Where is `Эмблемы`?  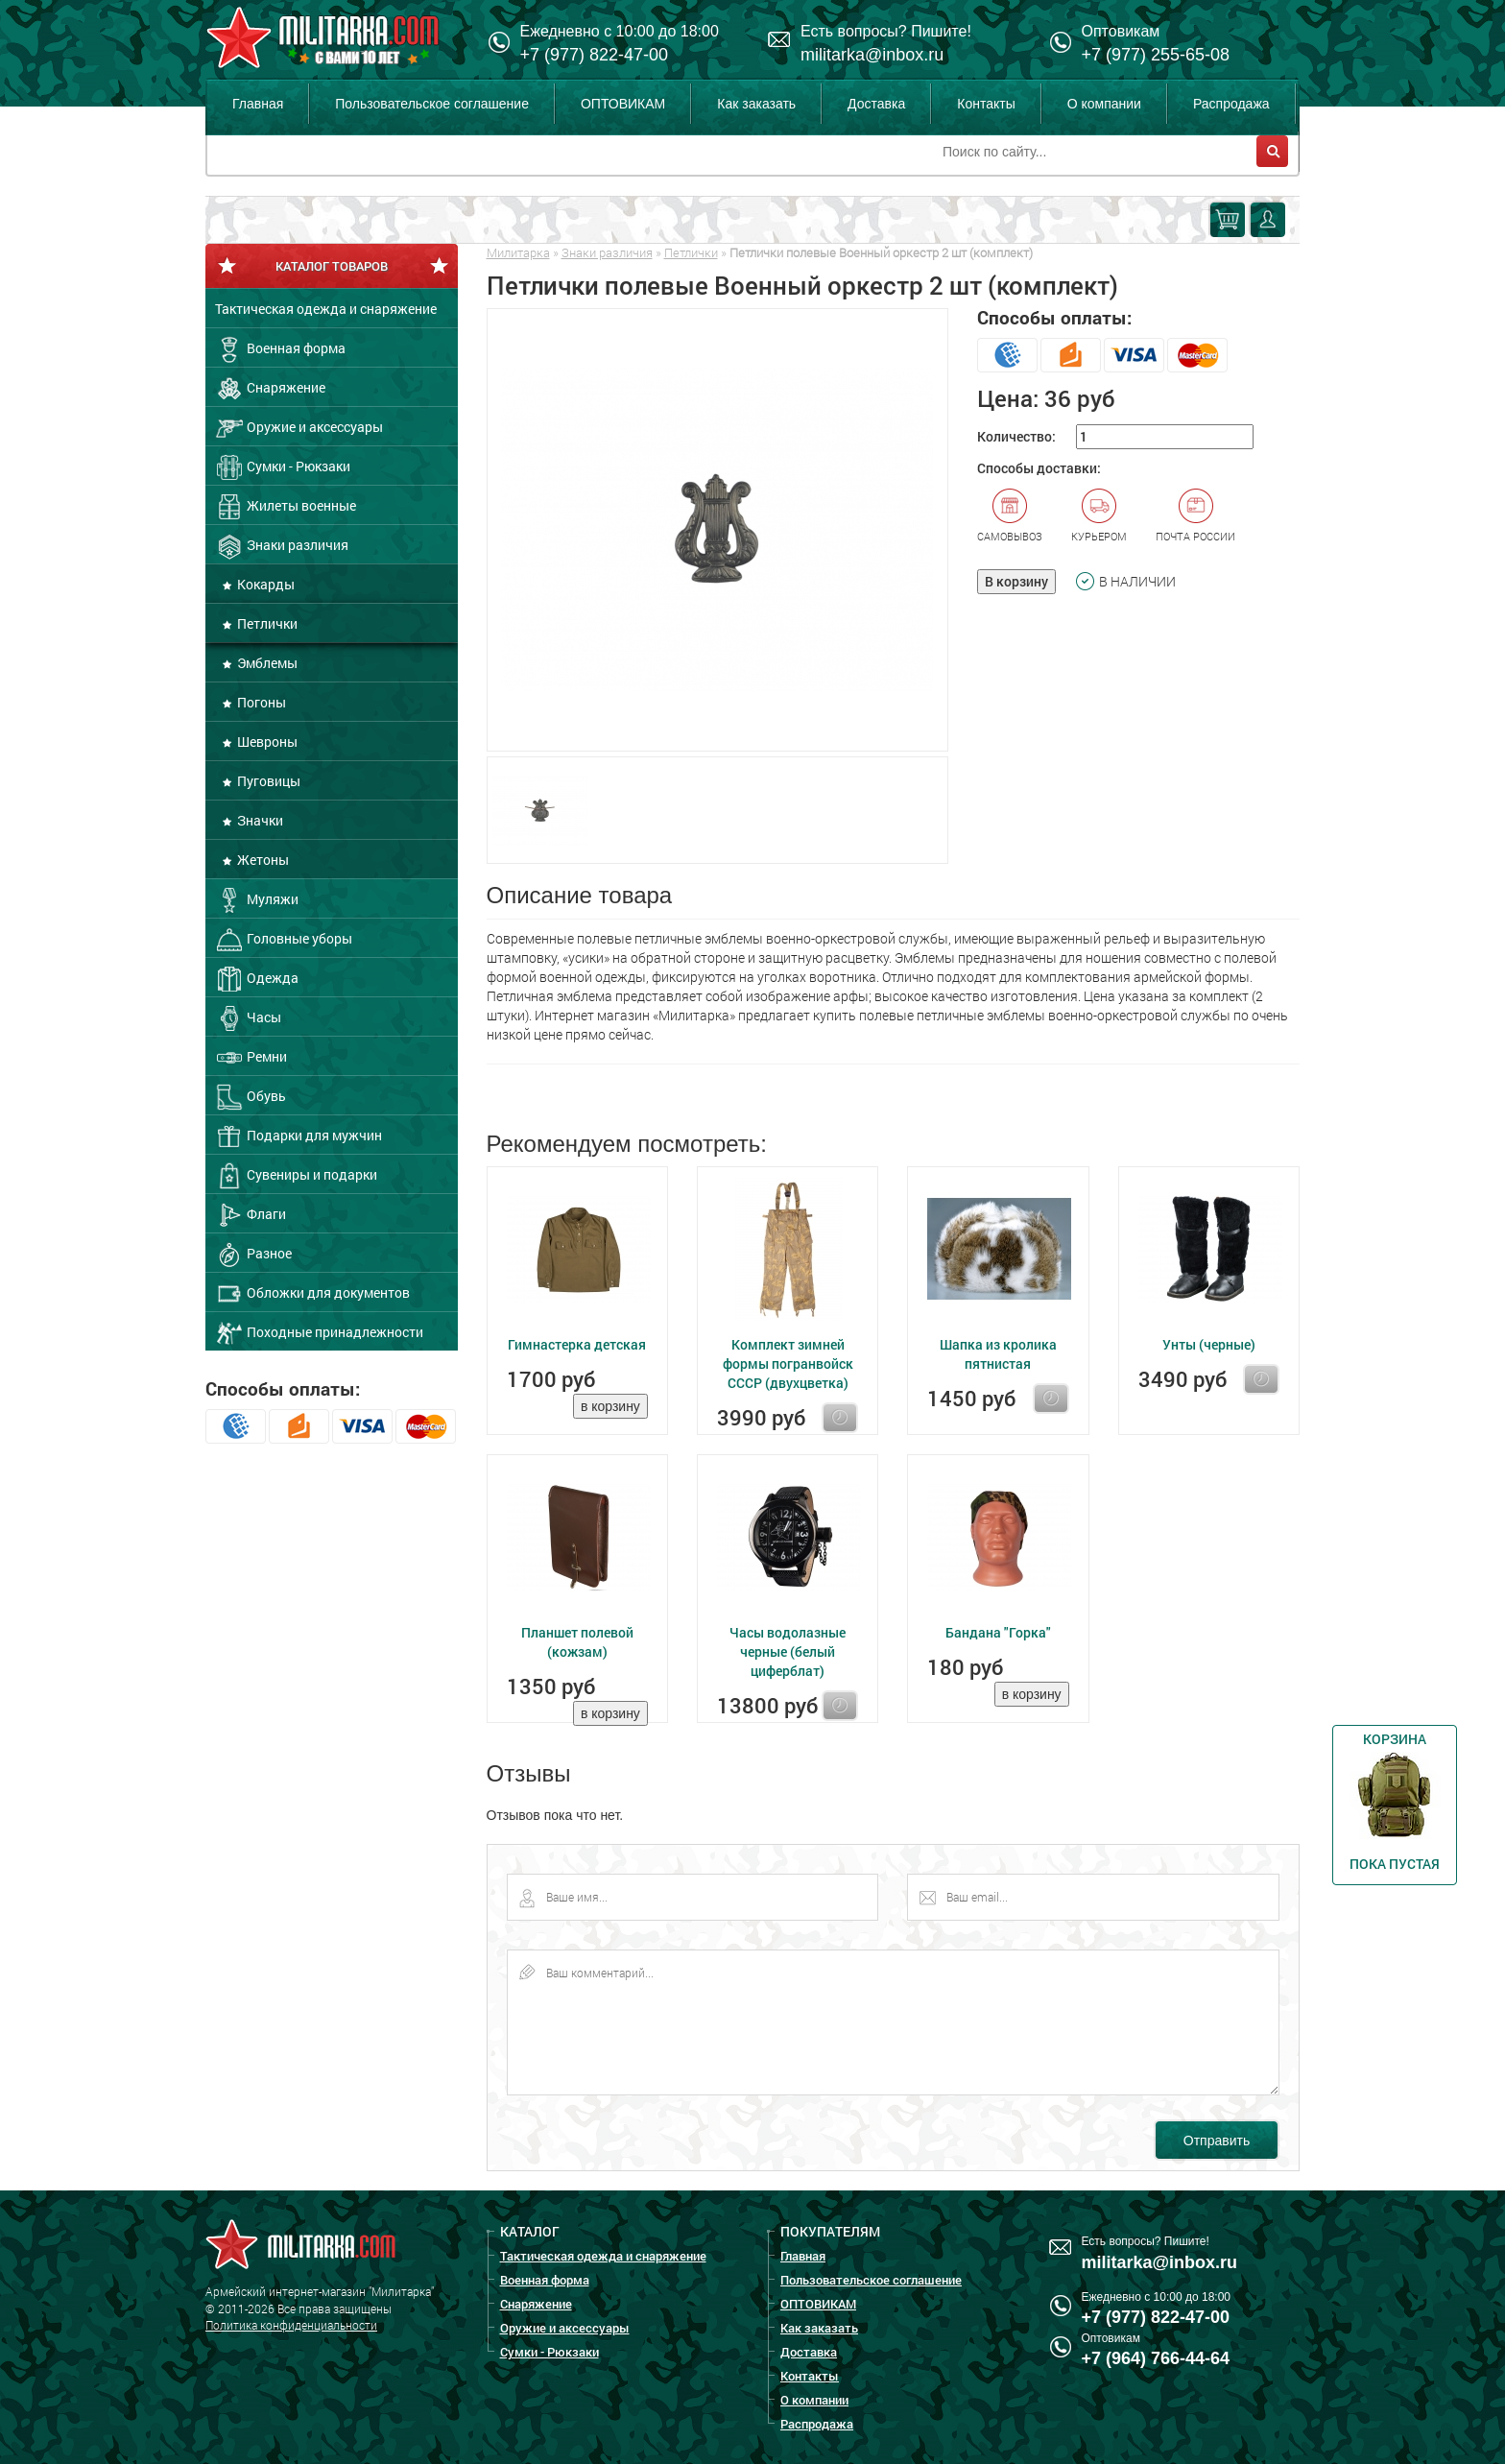 Эмблемы is located at coordinates (266, 663).